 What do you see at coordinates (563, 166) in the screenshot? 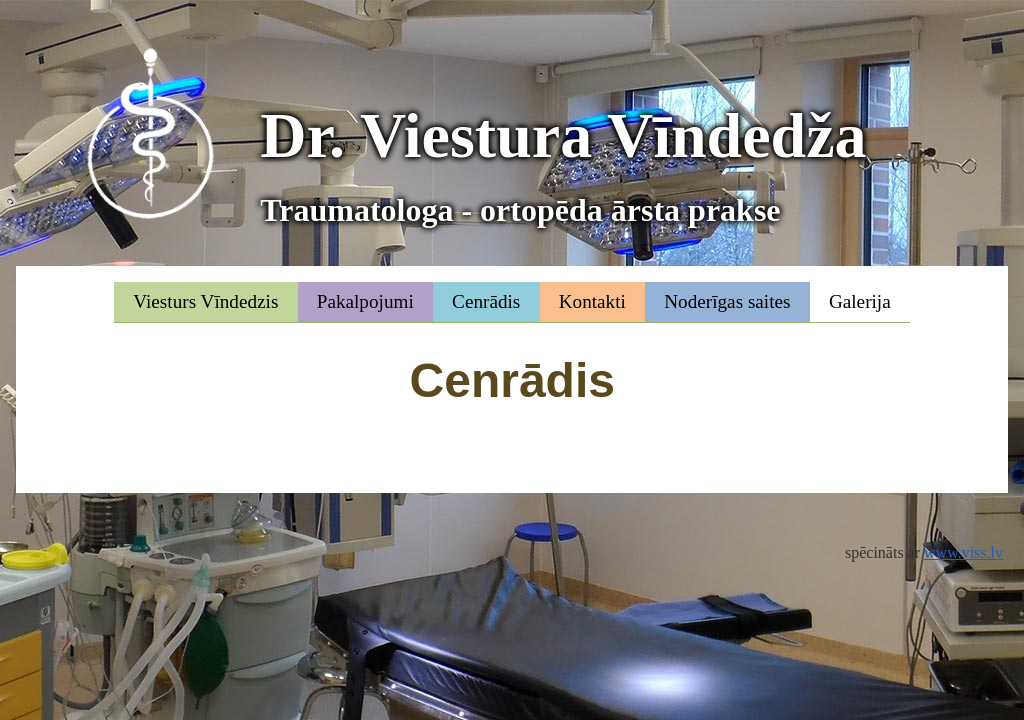
I see `Dr. Viestura Vīndedža` at bounding box center [563, 166].